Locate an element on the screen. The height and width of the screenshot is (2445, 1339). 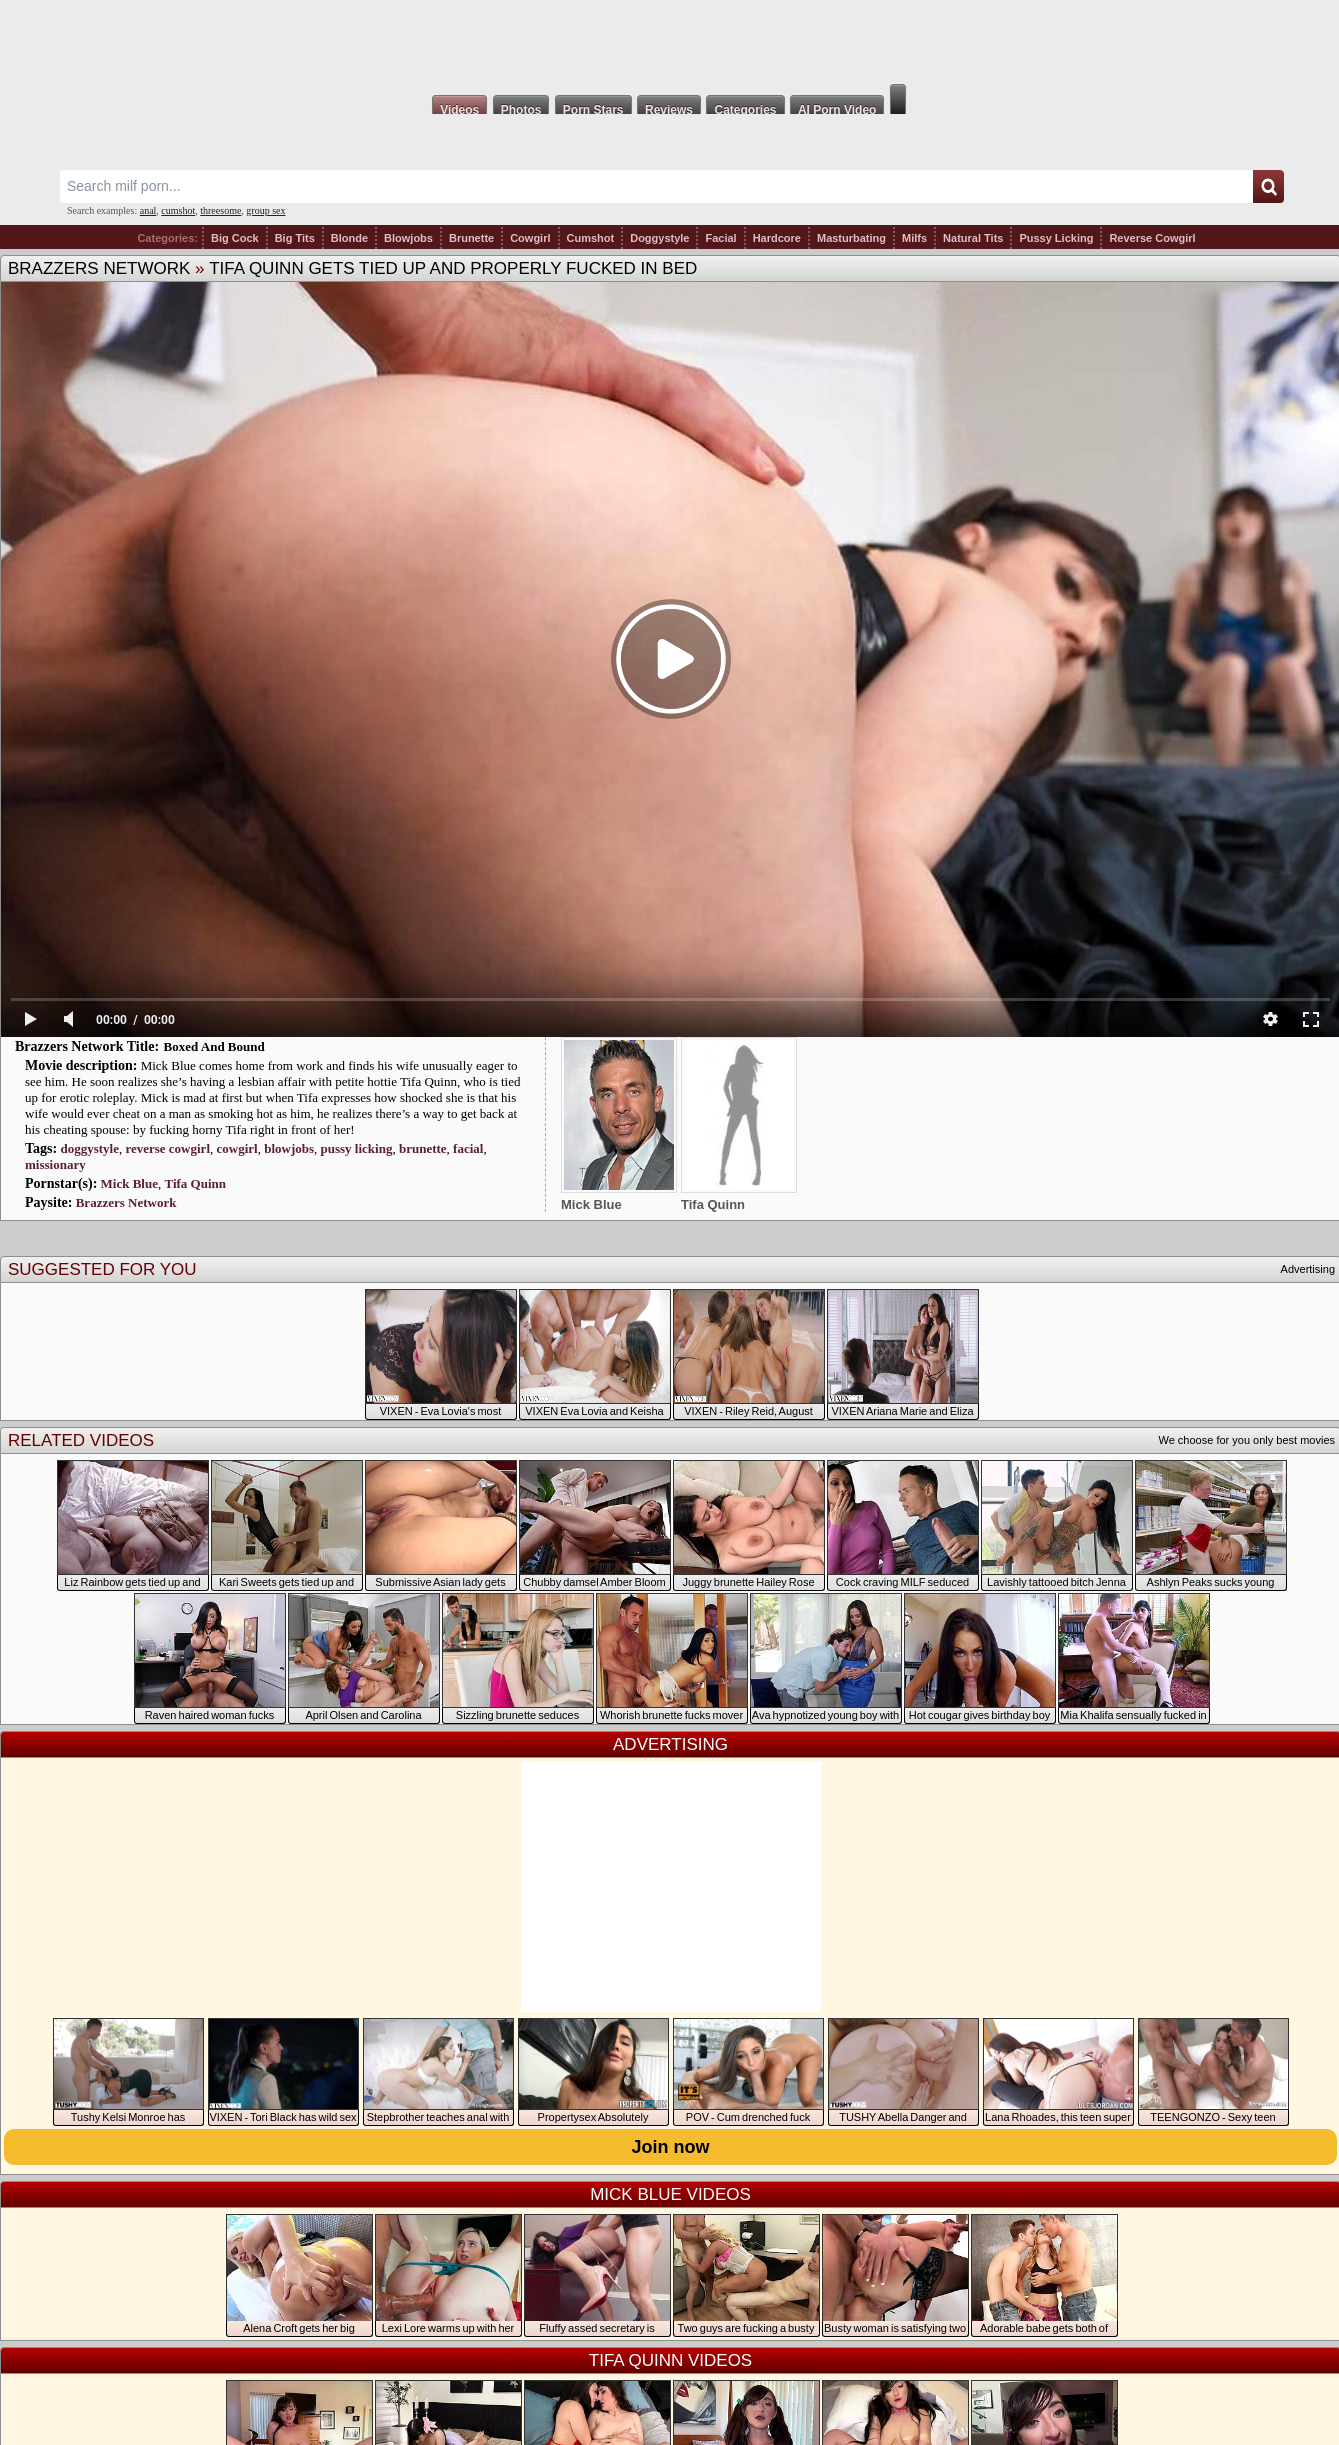
Boxed And Bound is located at coordinates (214, 1046).